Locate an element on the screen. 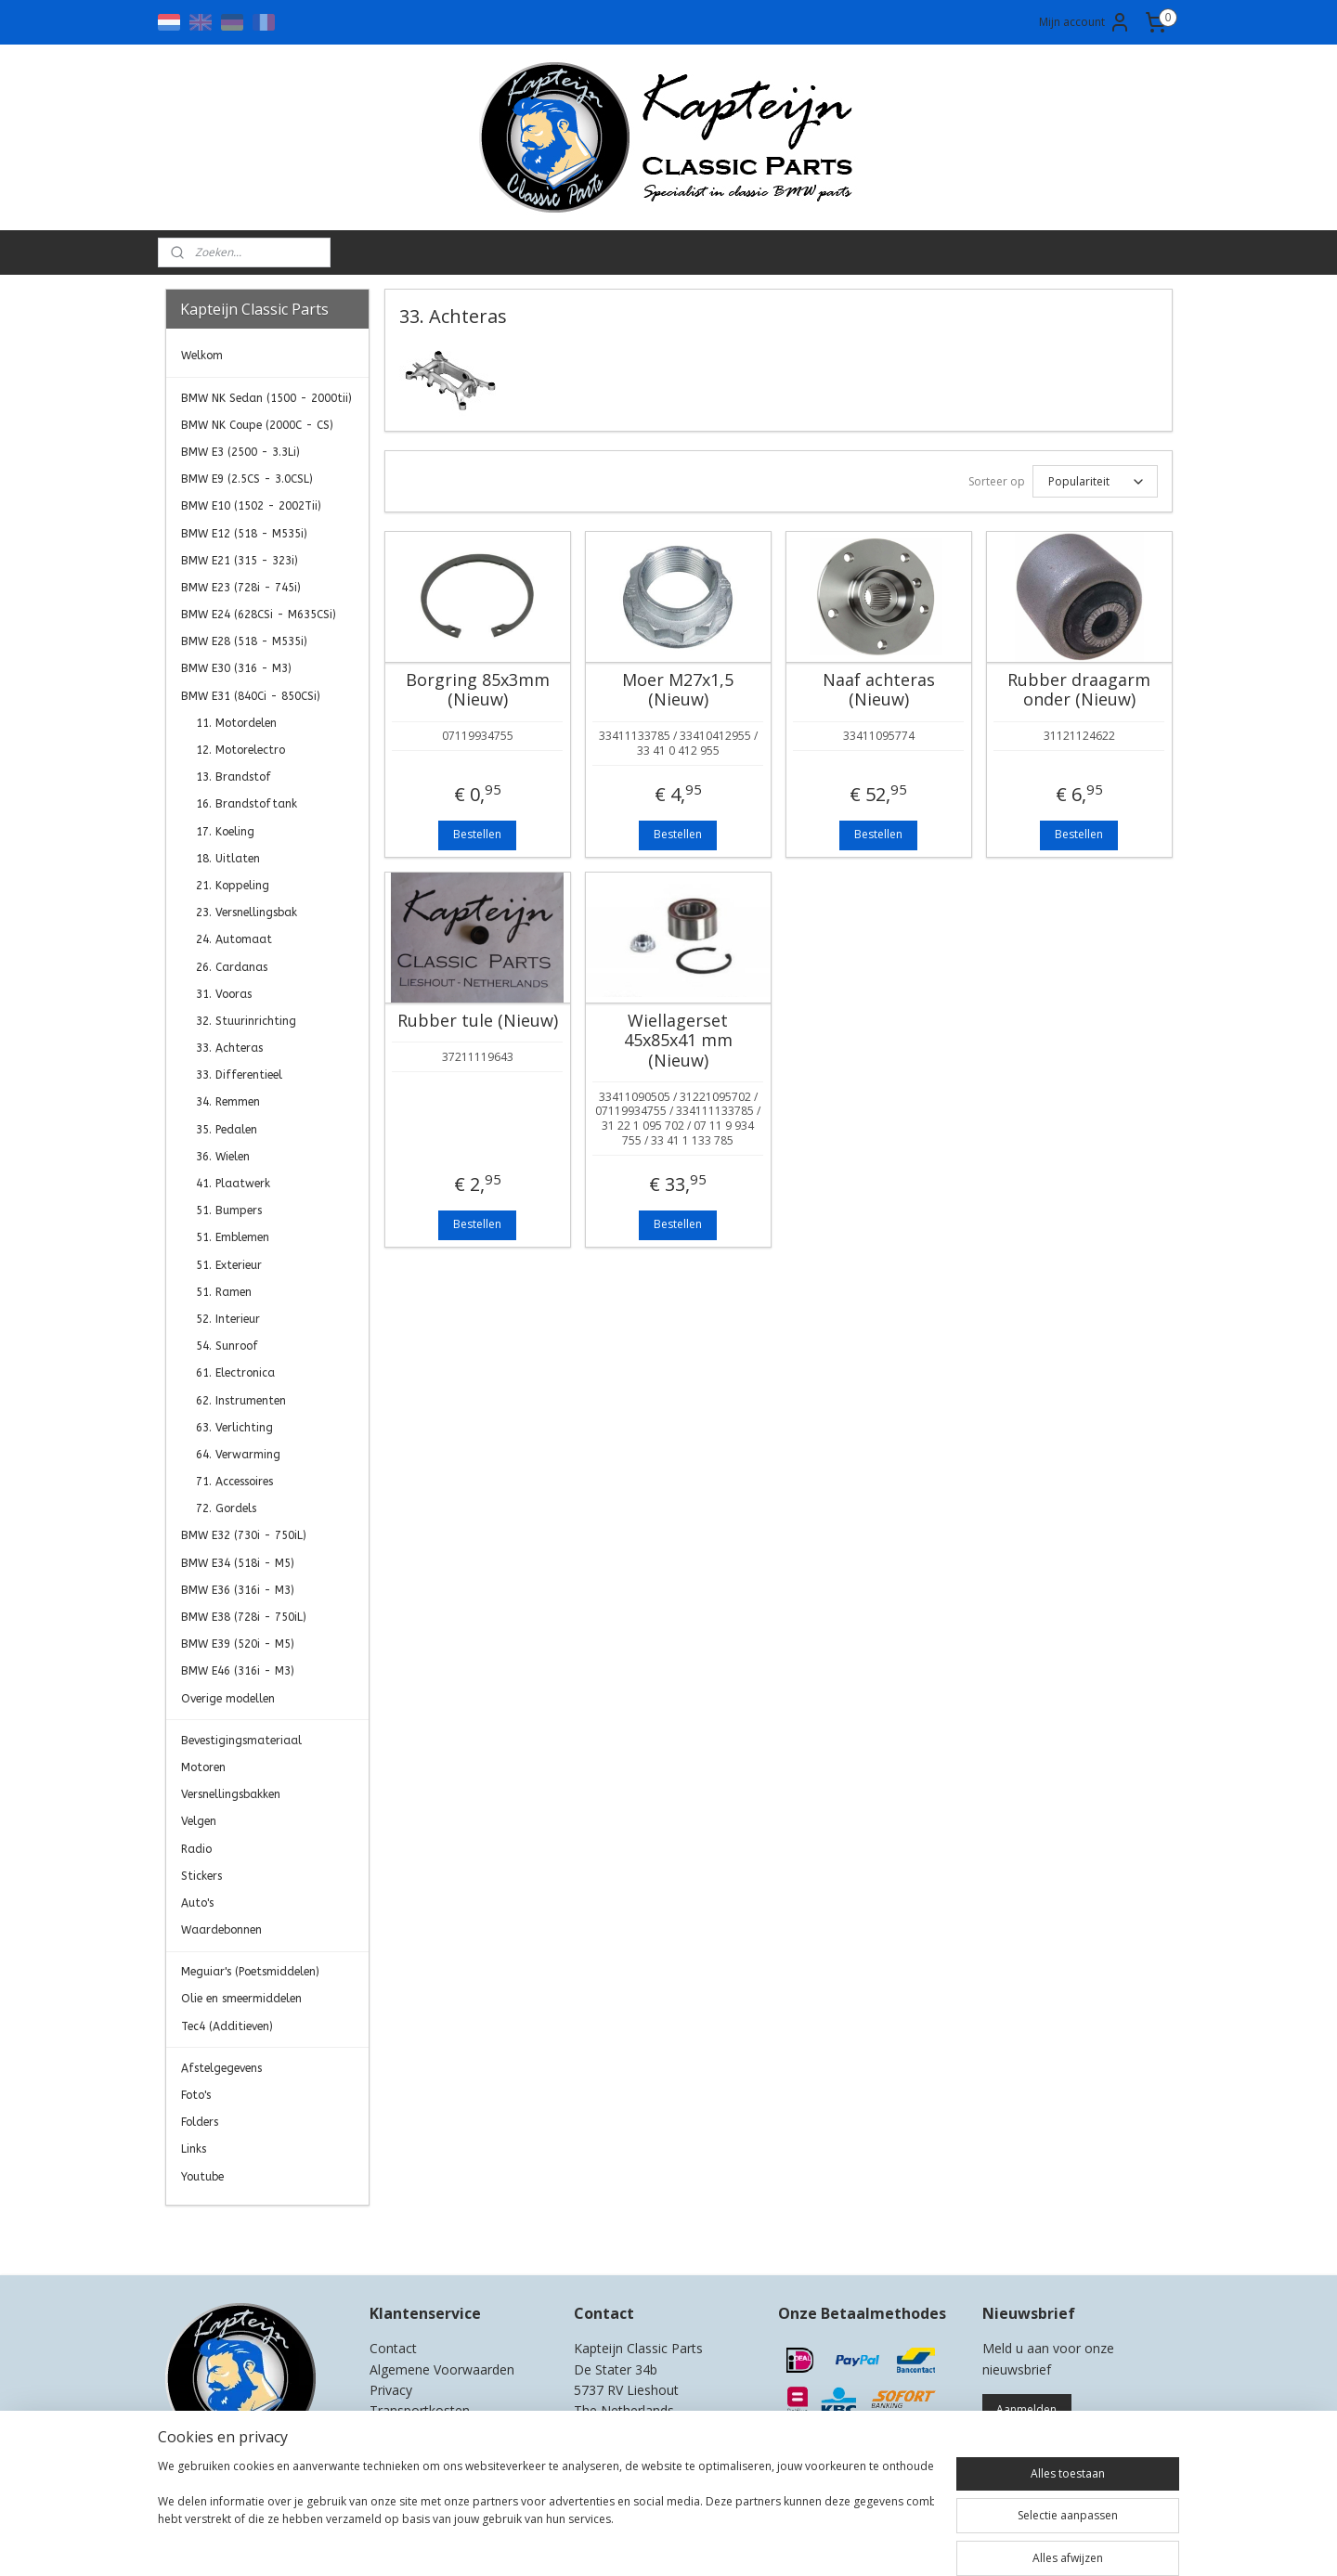 This screenshot has width=1337, height=2576. BMW E21 (315 - 323i) is located at coordinates (239, 560).